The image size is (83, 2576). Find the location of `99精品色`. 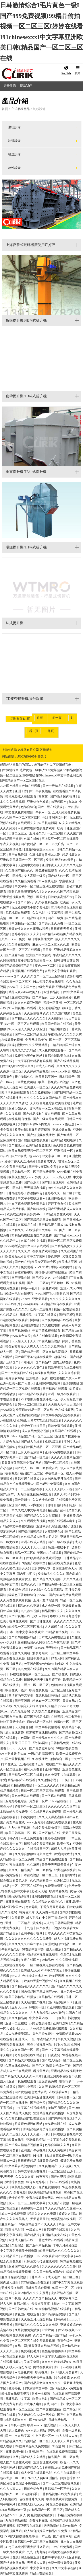

99精品色 is located at coordinates (48, 1960).